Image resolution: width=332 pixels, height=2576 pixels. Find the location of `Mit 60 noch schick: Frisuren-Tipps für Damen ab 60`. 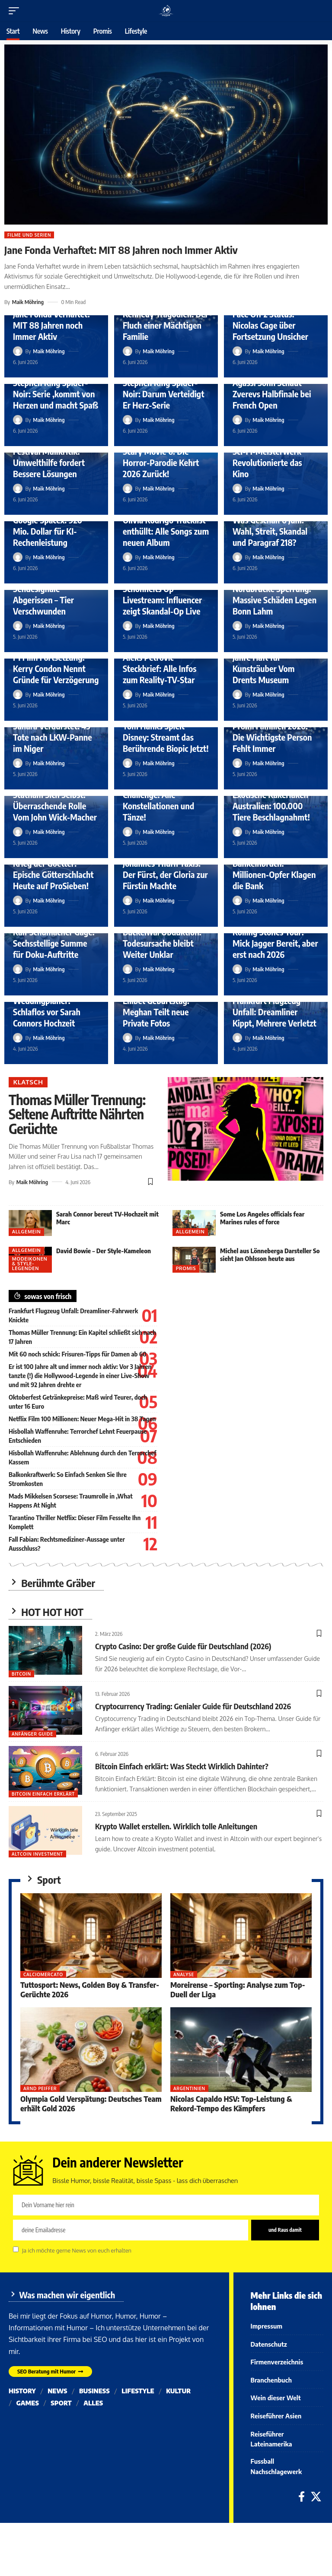

Mit 60 noch schick: Frisuren-Tipps für Damen ab 60 is located at coordinates (78, 1354).